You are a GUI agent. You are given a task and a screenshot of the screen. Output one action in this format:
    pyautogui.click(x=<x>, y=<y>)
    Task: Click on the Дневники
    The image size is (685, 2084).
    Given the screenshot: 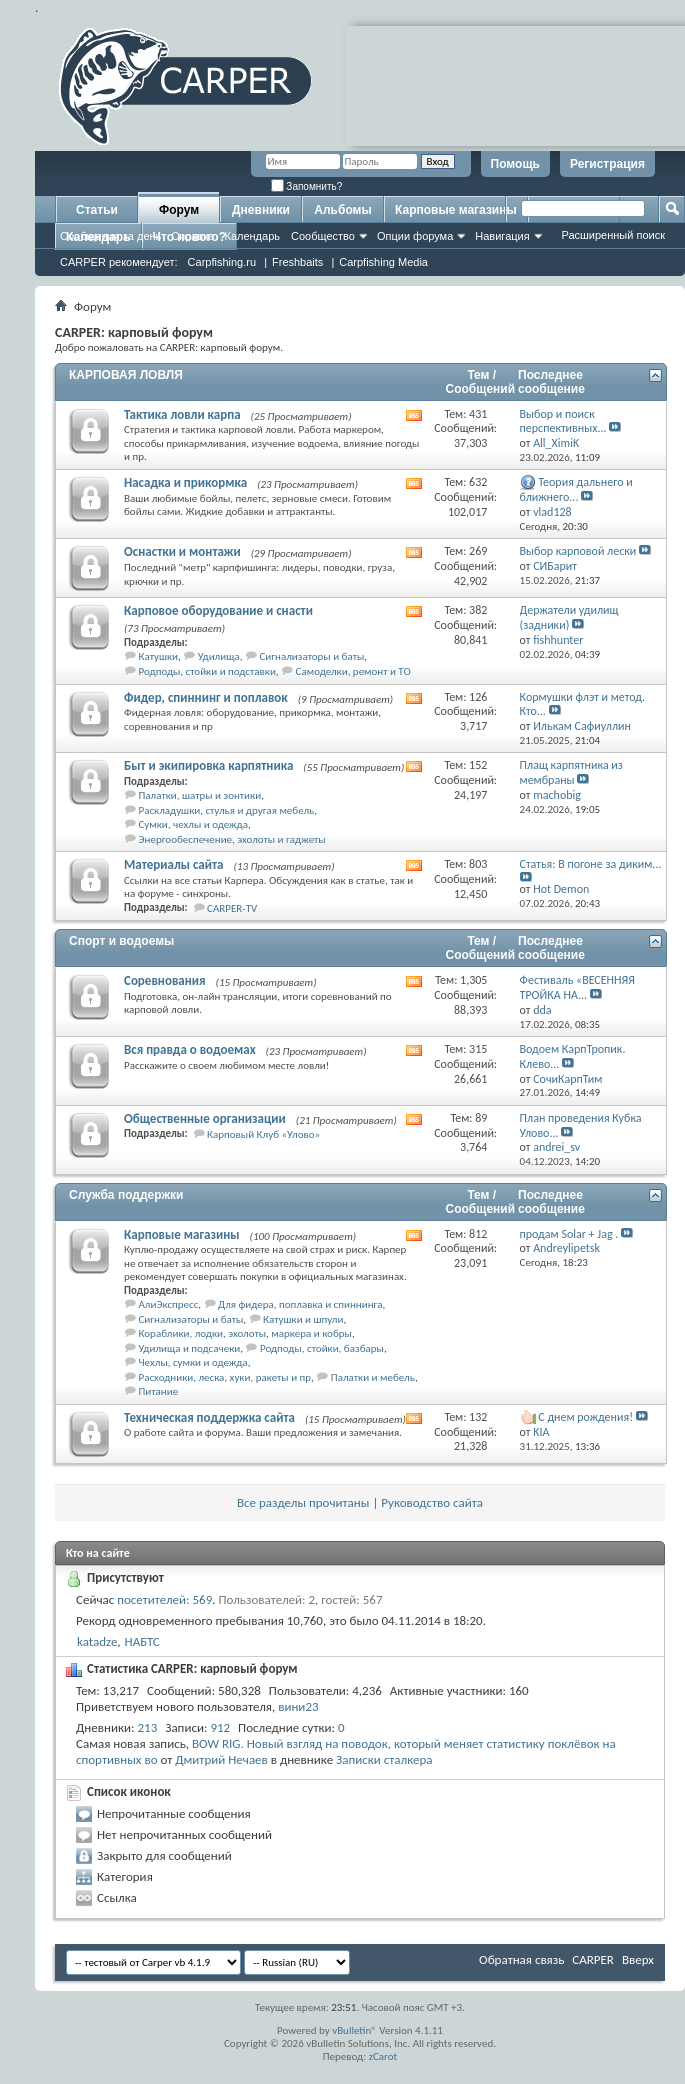 What is the action you would take?
    pyautogui.click(x=261, y=210)
    